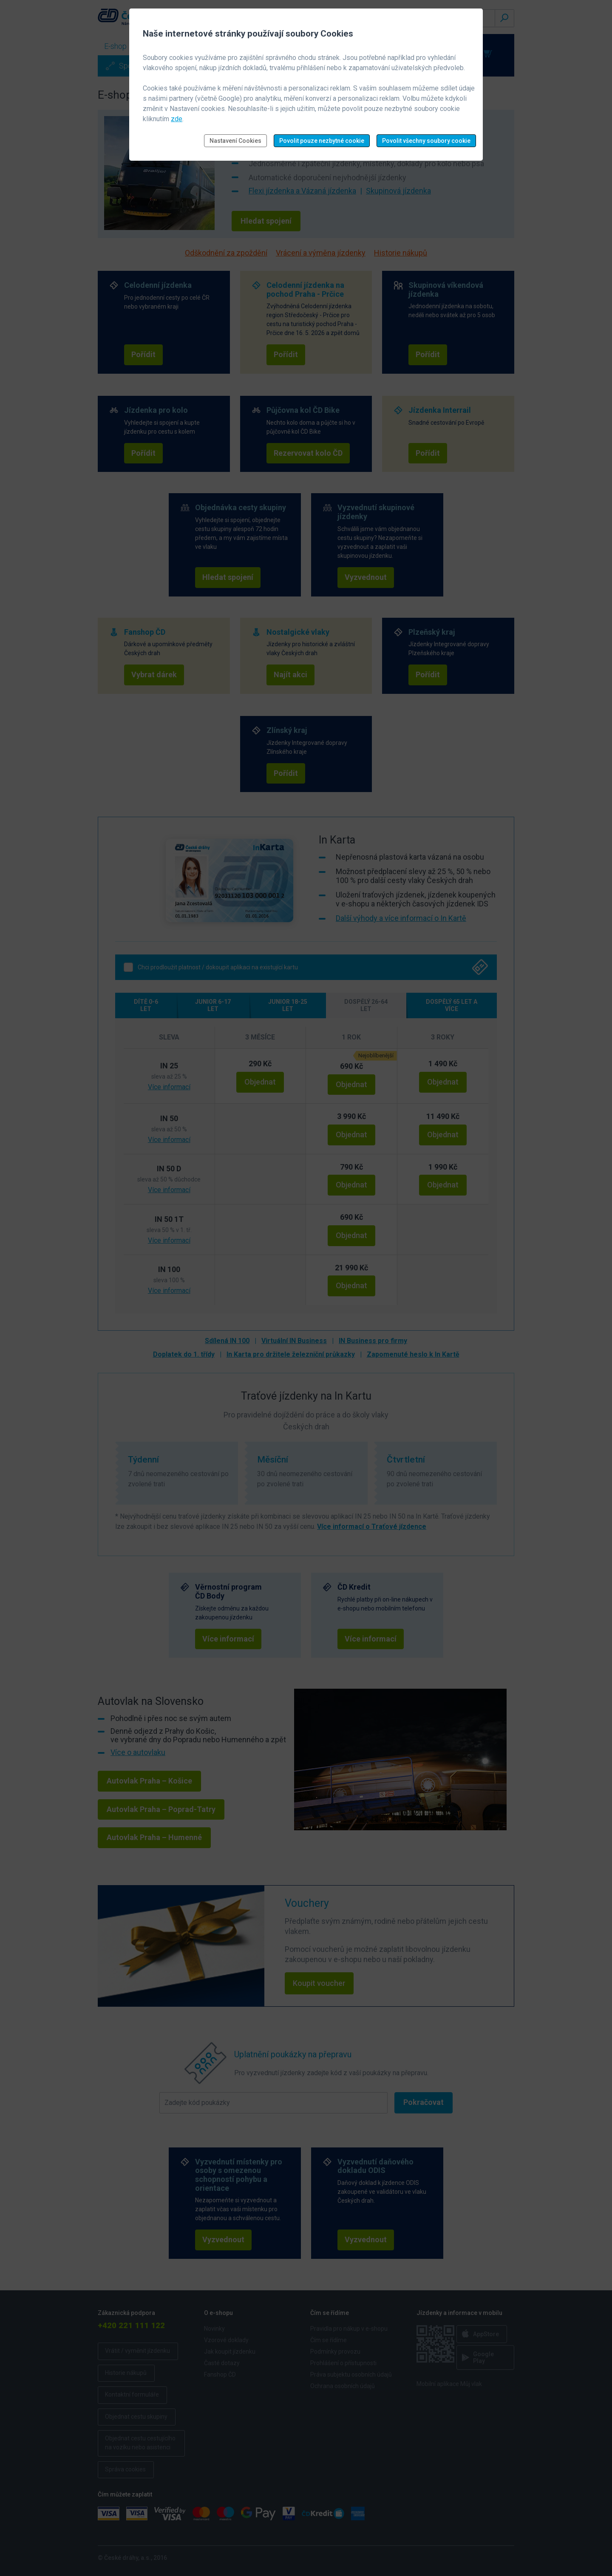  What do you see at coordinates (235, 140) in the screenshot?
I see `Nastavení Cookies` at bounding box center [235, 140].